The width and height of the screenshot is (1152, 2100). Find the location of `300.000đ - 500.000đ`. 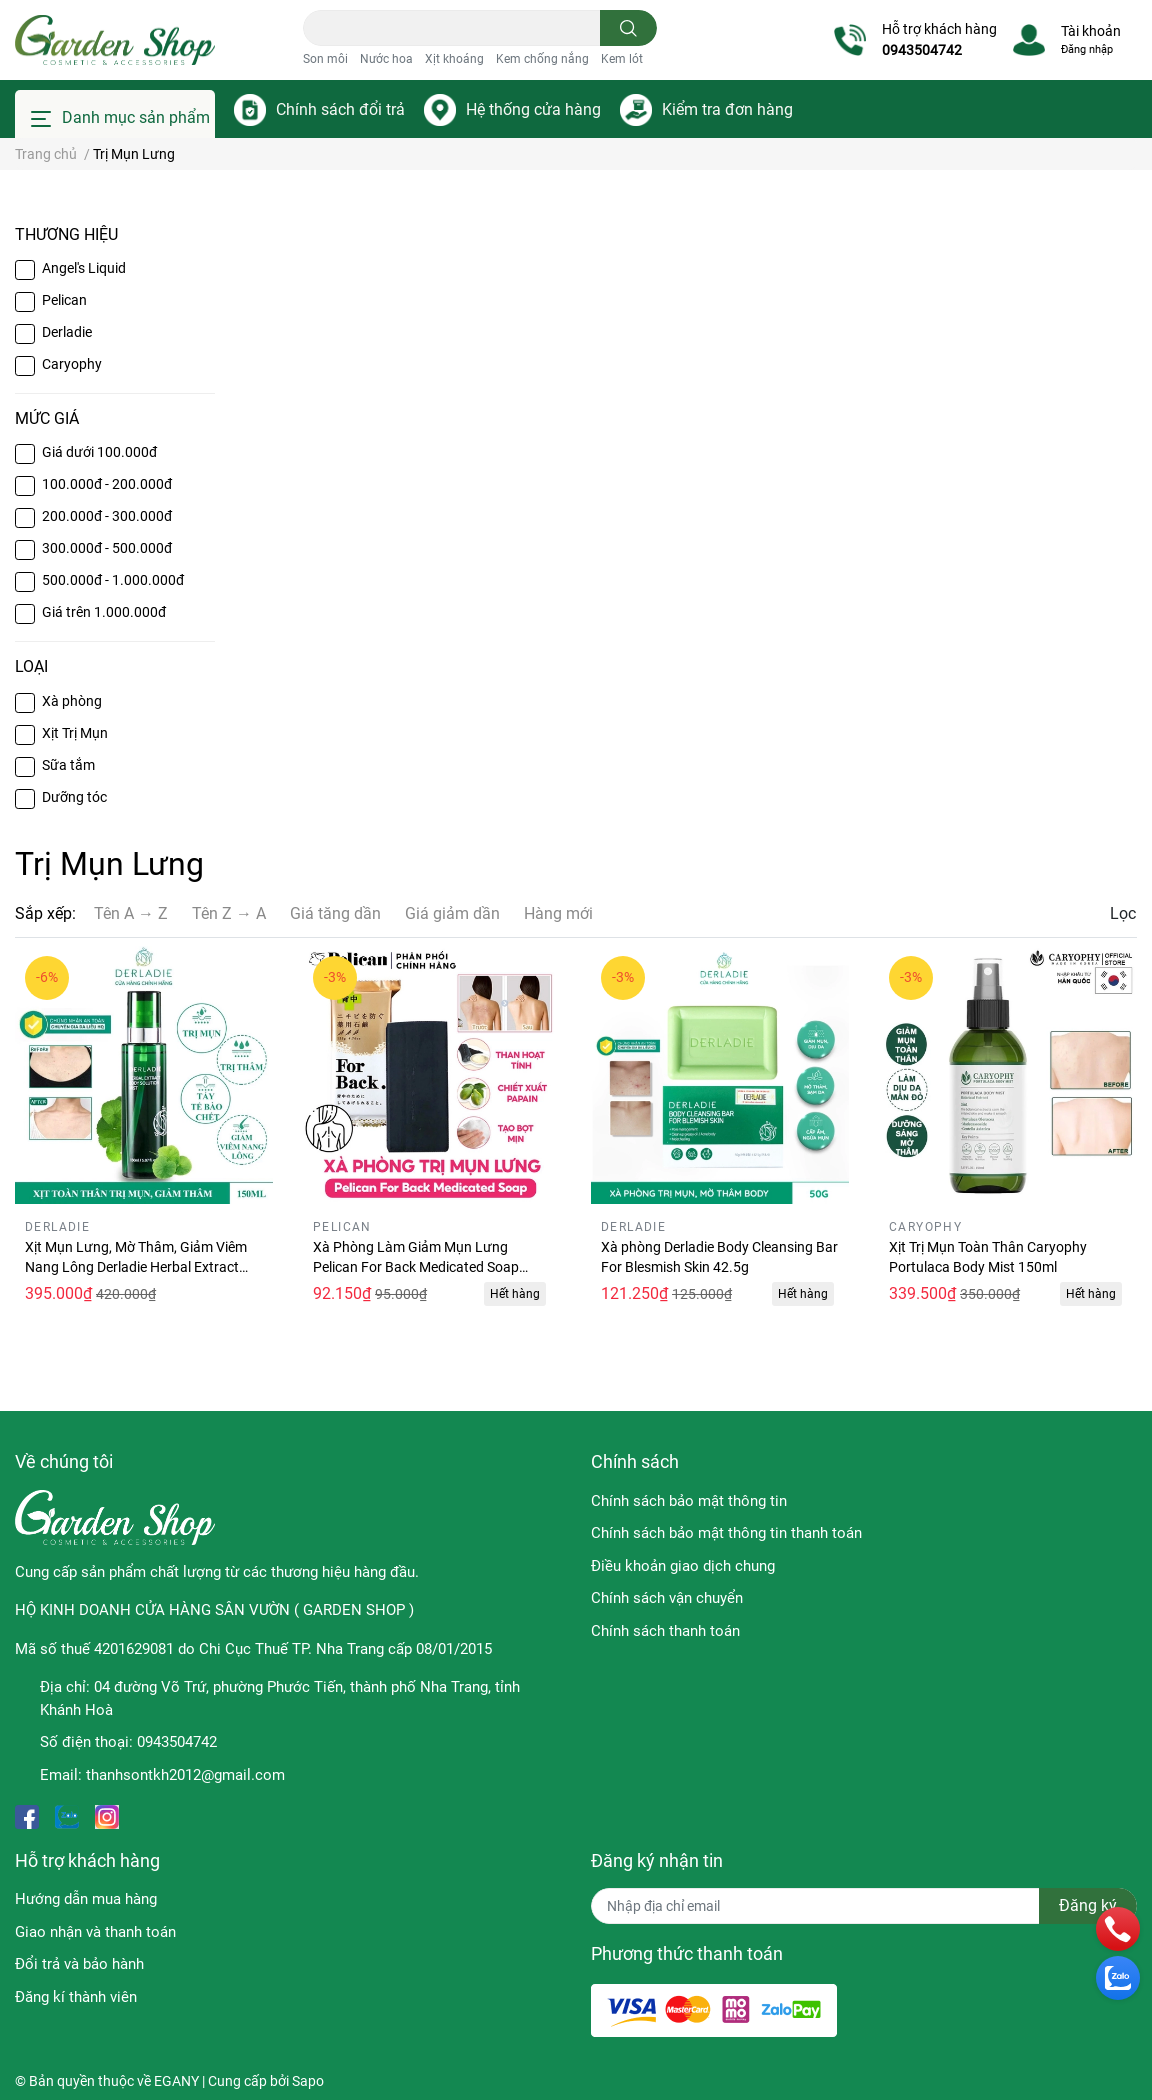

300.000đ - 500.000đ is located at coordinates (107, 548).